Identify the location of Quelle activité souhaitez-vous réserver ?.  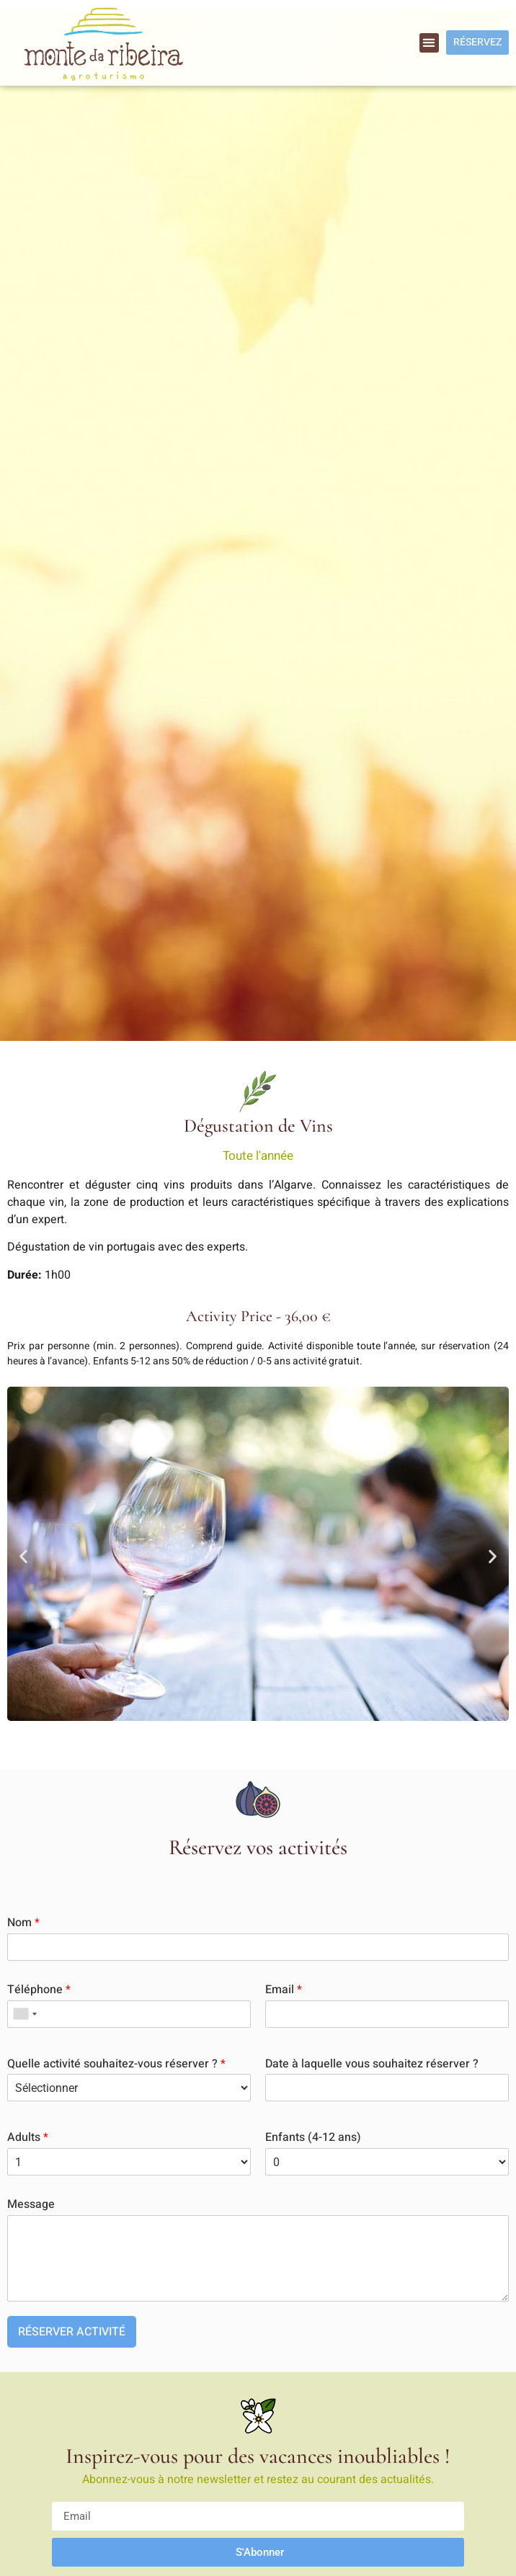
(116, 2064).